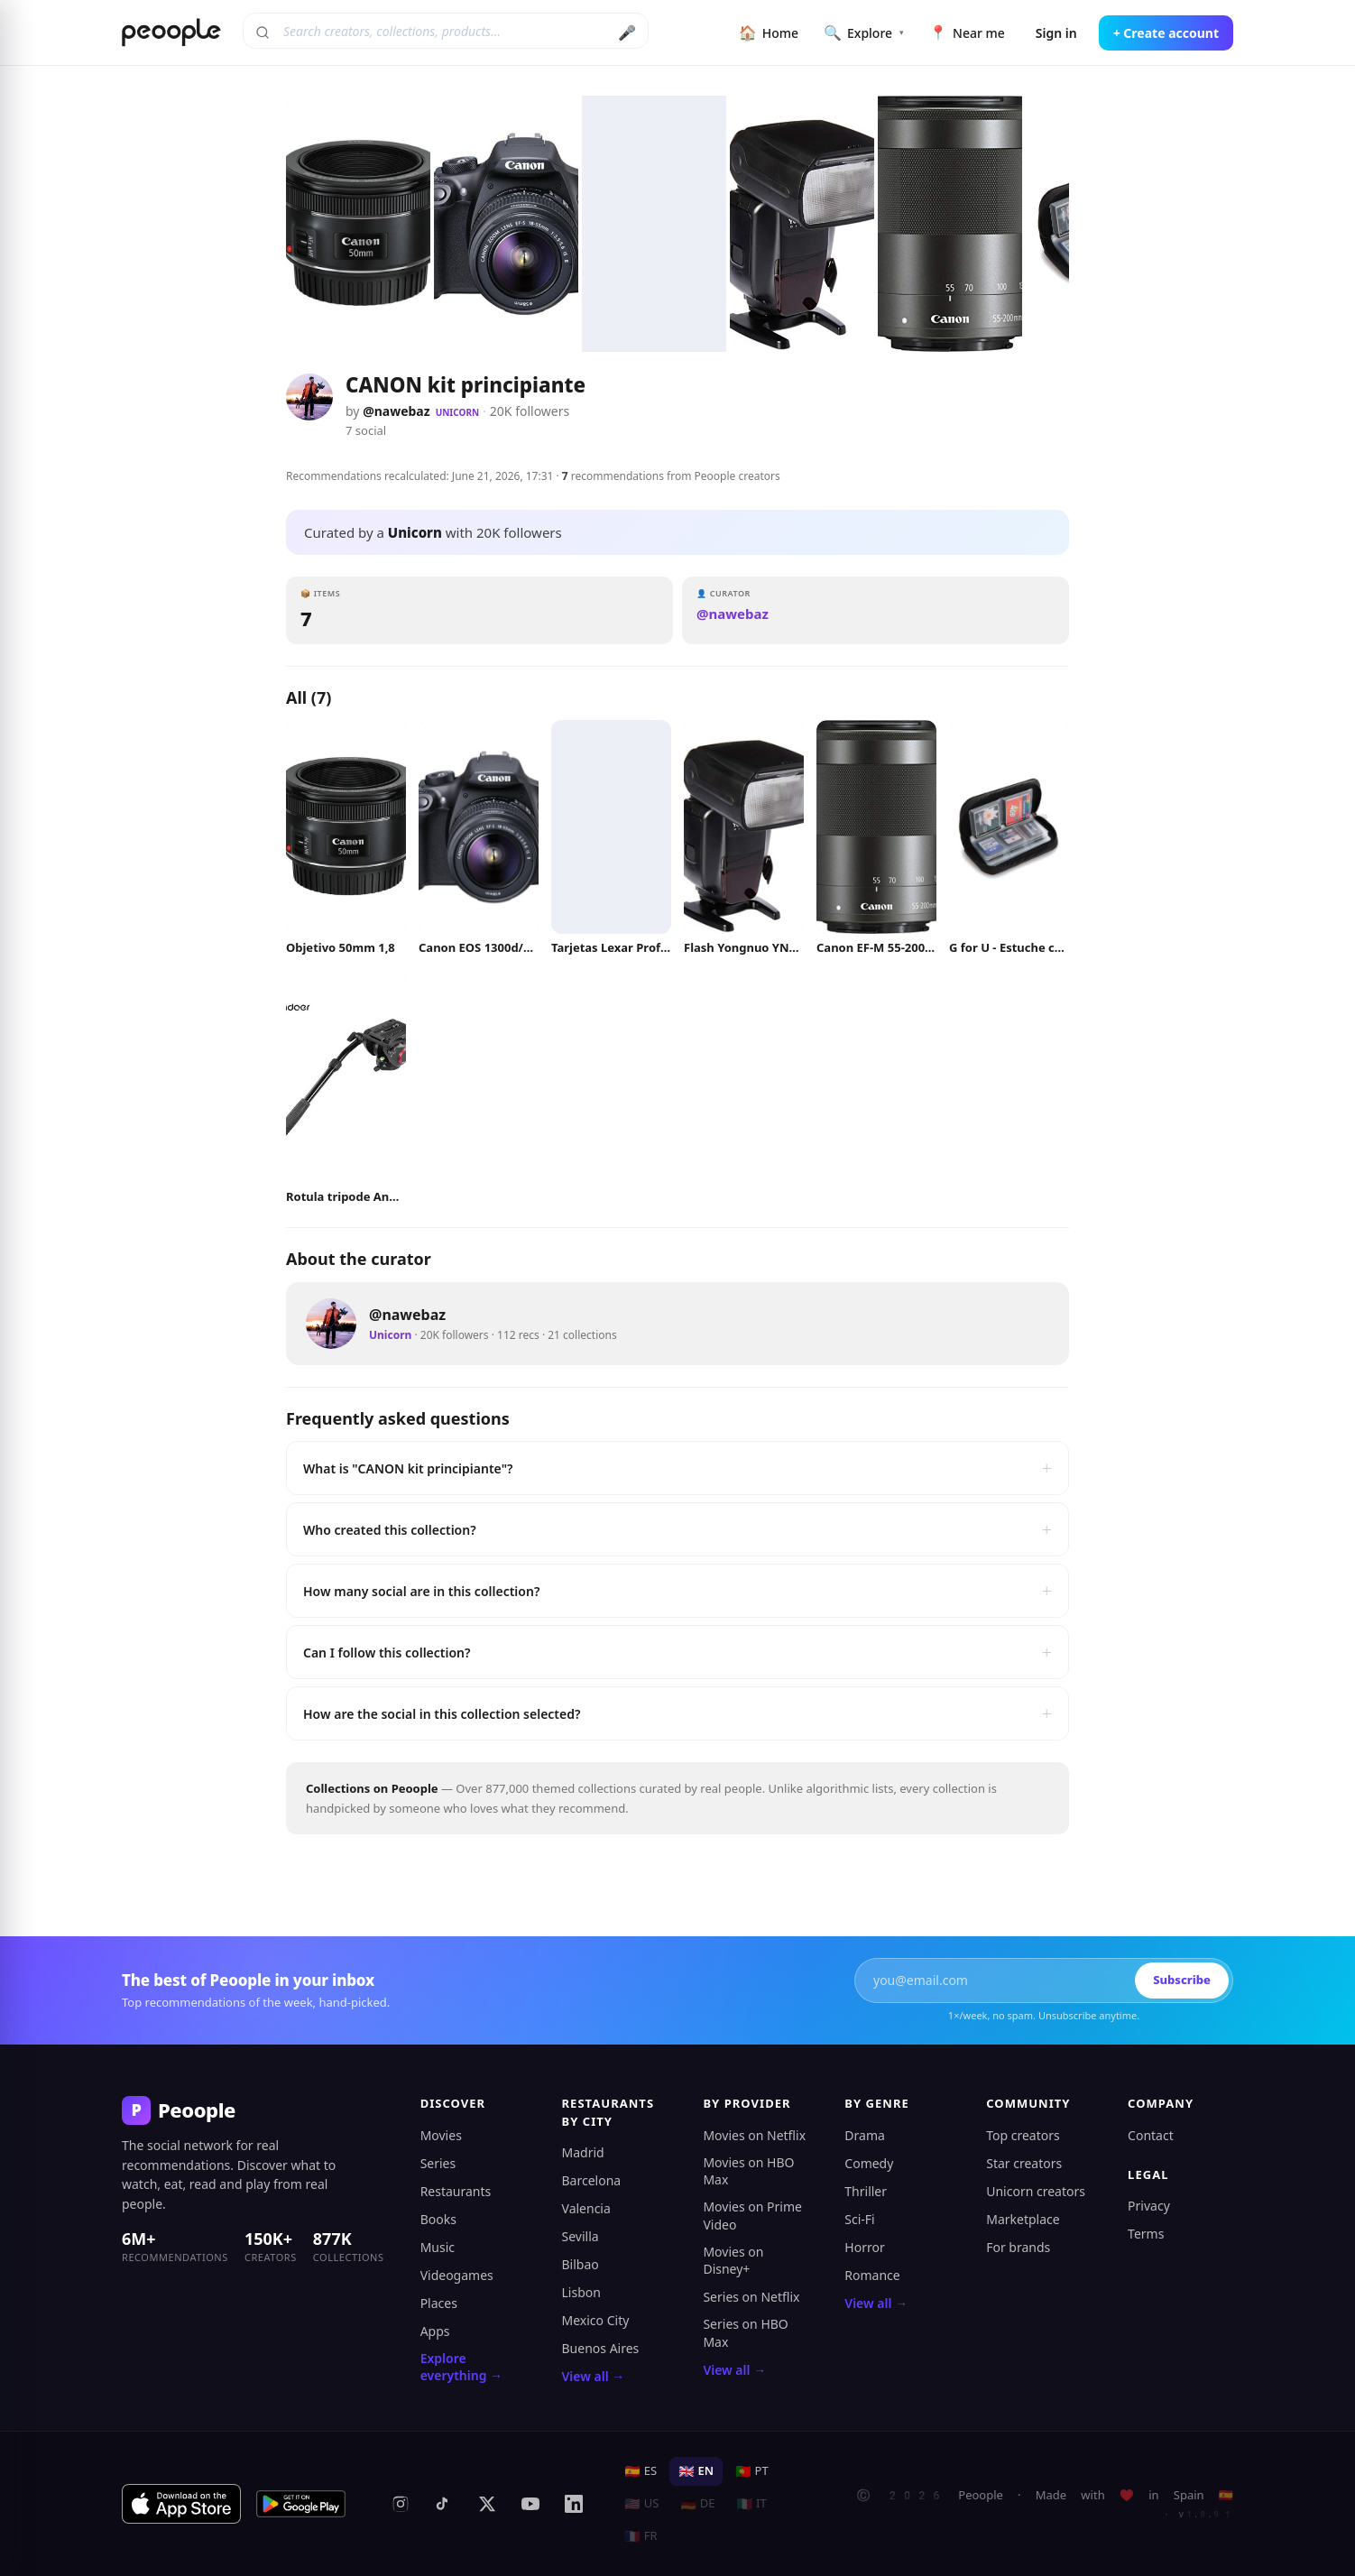 The height and width of the screenshot is (2576, 1355). Describe the element at coordinates (487, 2504) in the screenshot. I see `[X (formerly Twitter)]` at that location.